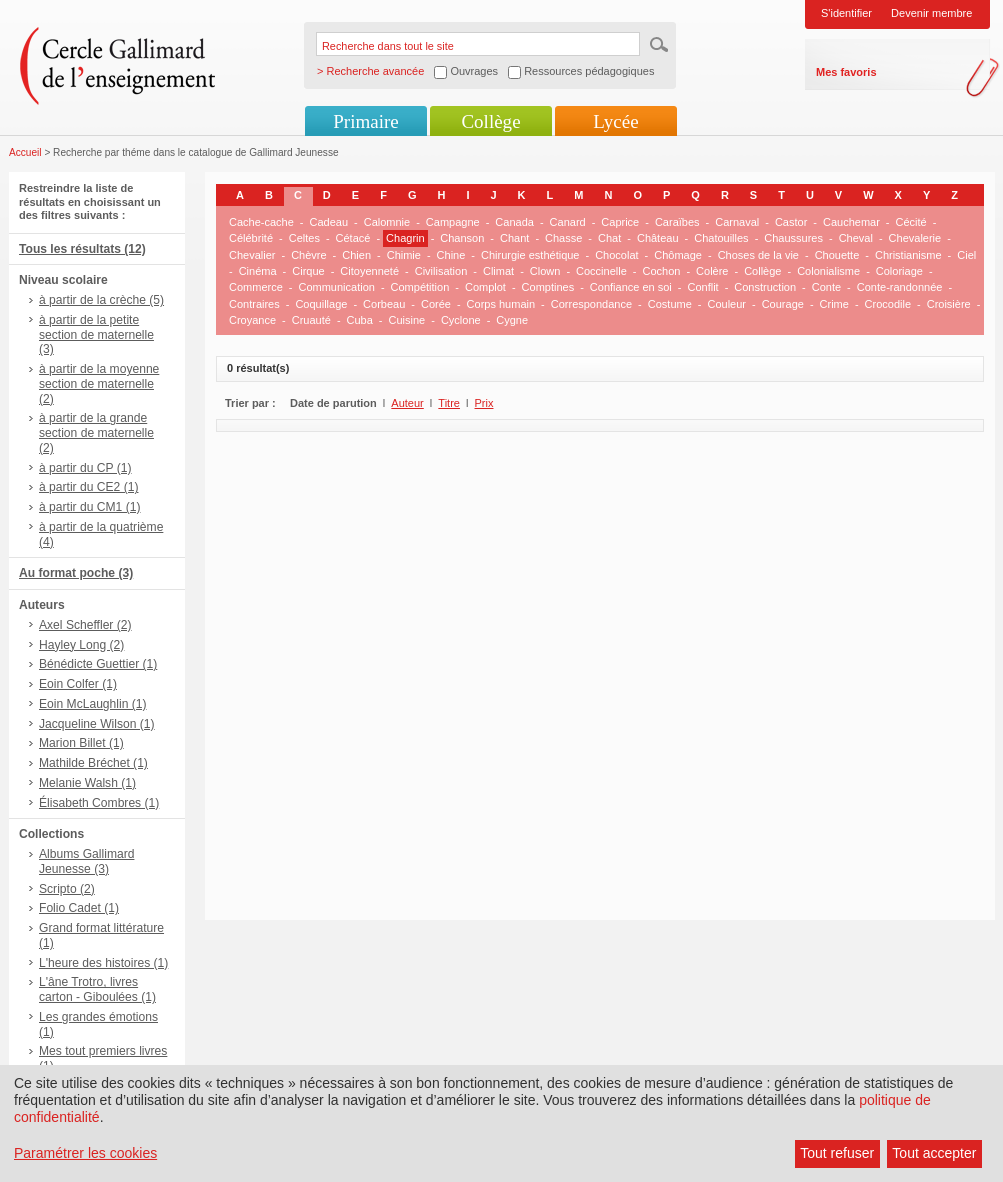 The image size is (1003, 1182). What do you see at coordinates (252, 255) in the screenshot?
I see `Chevalier` at bounding box center [252, 255].